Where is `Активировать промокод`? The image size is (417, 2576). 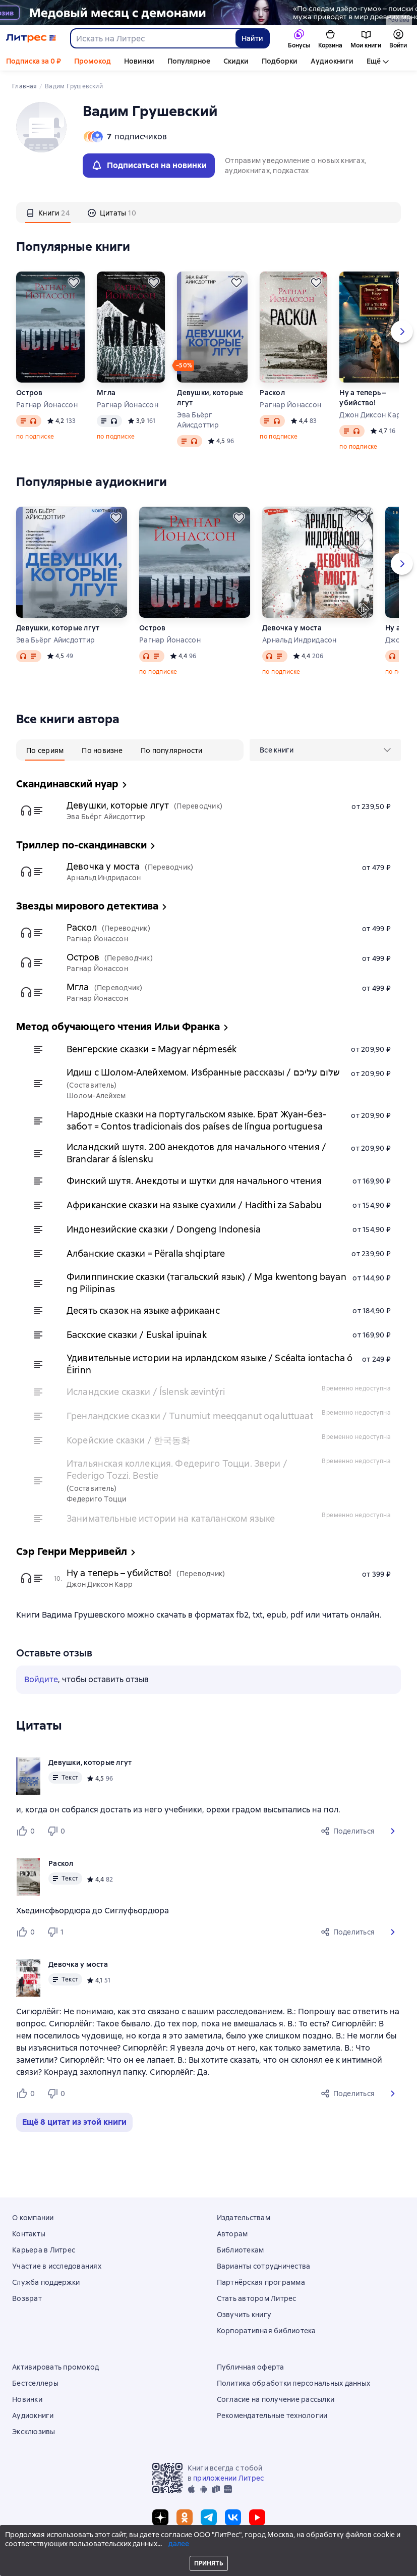
Активировать промокод is located at coordinates (55, 2367).